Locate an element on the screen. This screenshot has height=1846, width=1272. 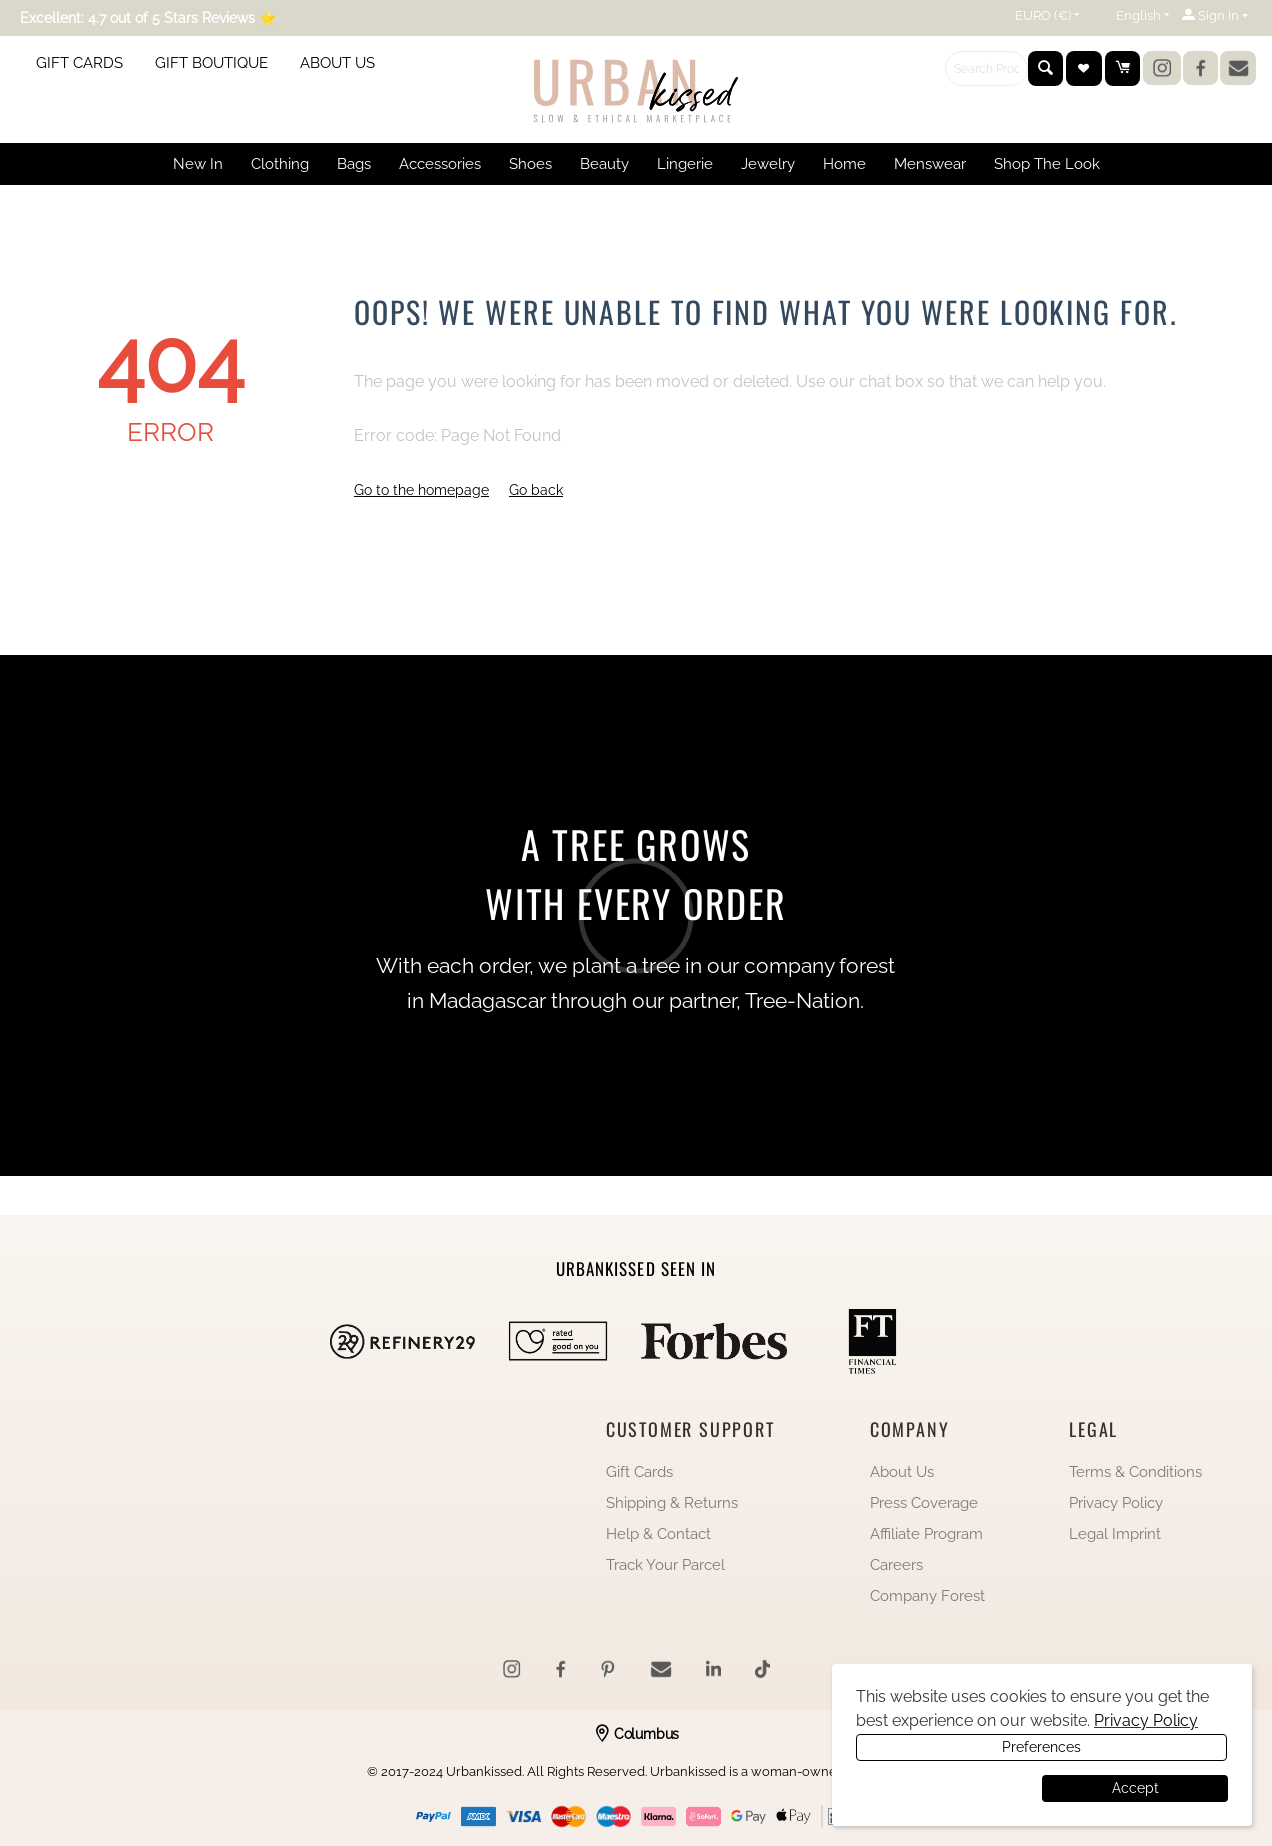
GIFT CARDS is located at coordinates (79, 63).